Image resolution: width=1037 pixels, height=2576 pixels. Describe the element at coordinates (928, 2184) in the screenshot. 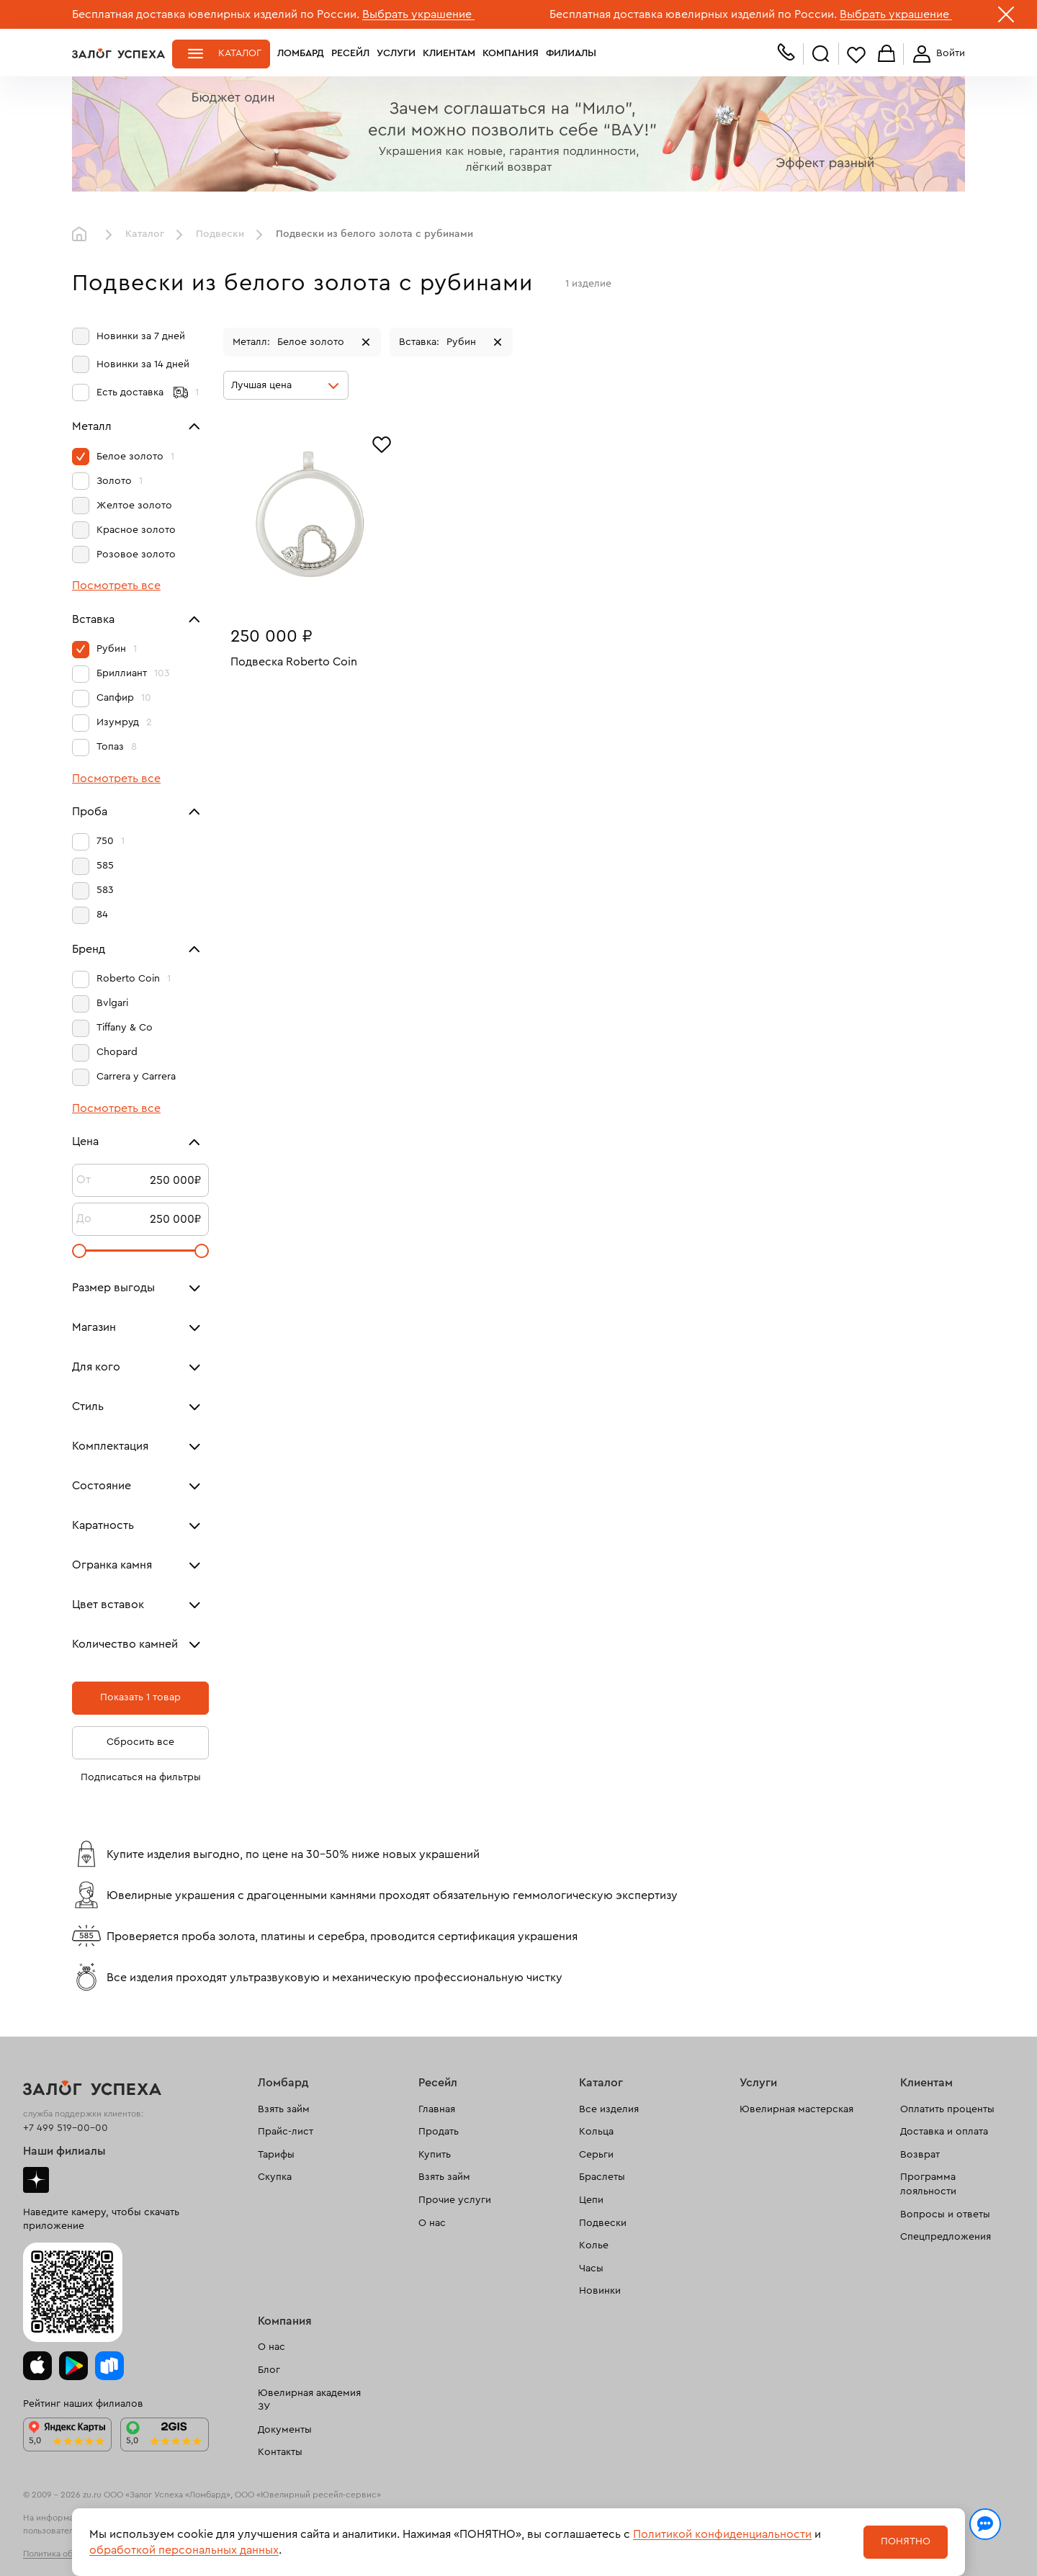

I see `Программа лояльности` at that location.